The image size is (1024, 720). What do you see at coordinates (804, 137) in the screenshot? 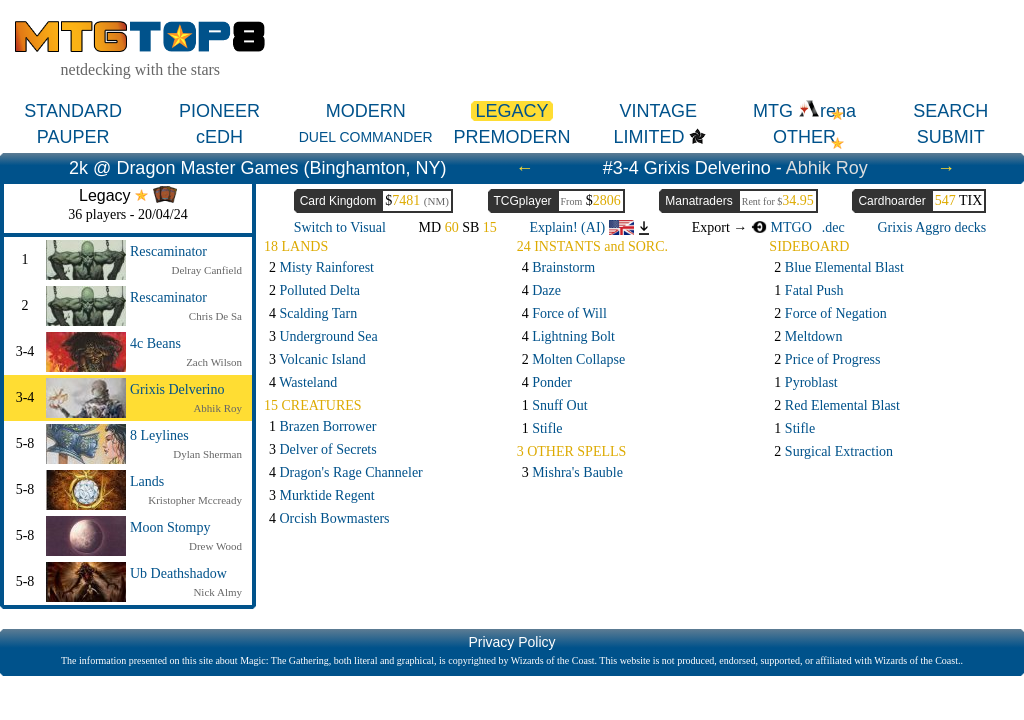
I see `OTHER` at bounding box center [804, 137].